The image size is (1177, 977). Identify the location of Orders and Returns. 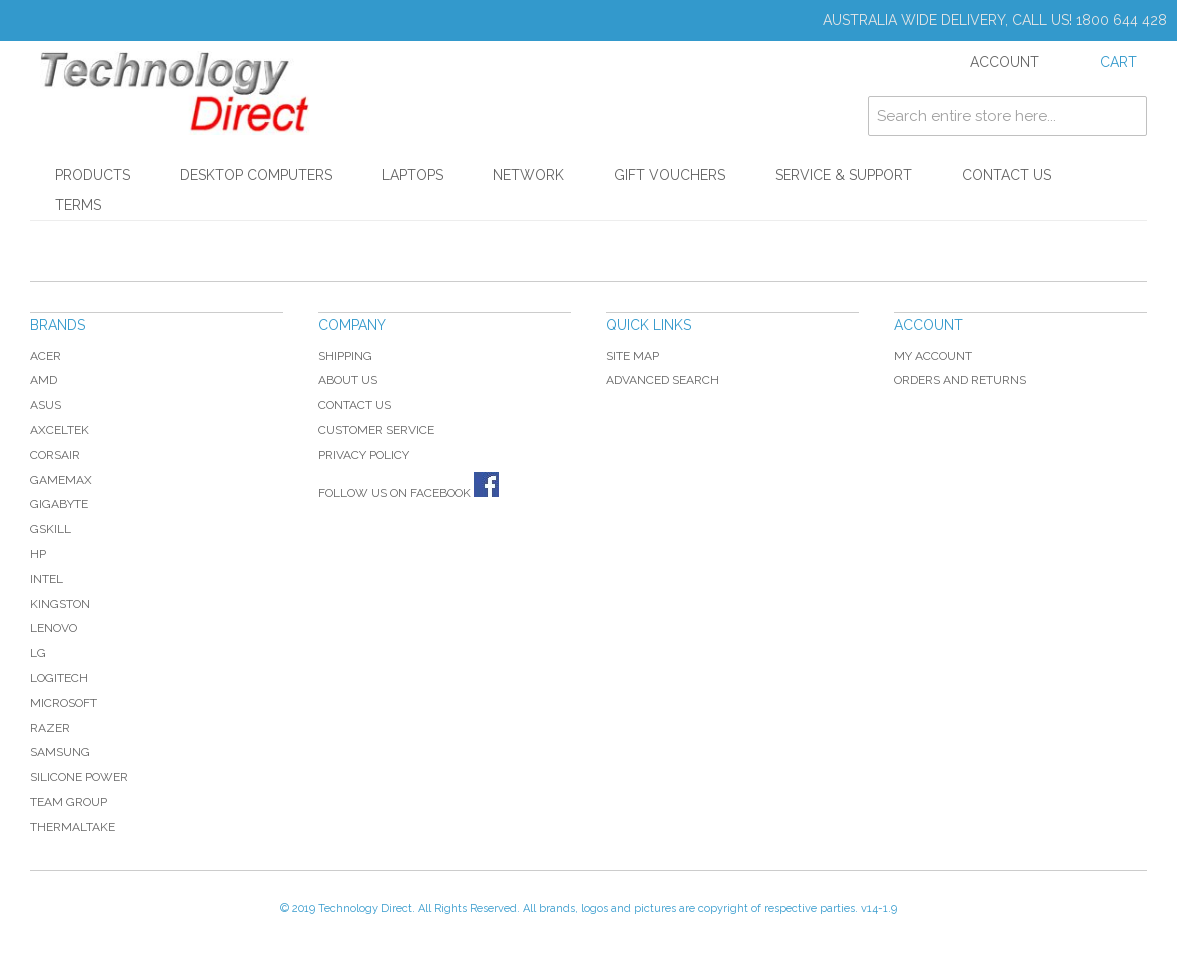
(960, 380).